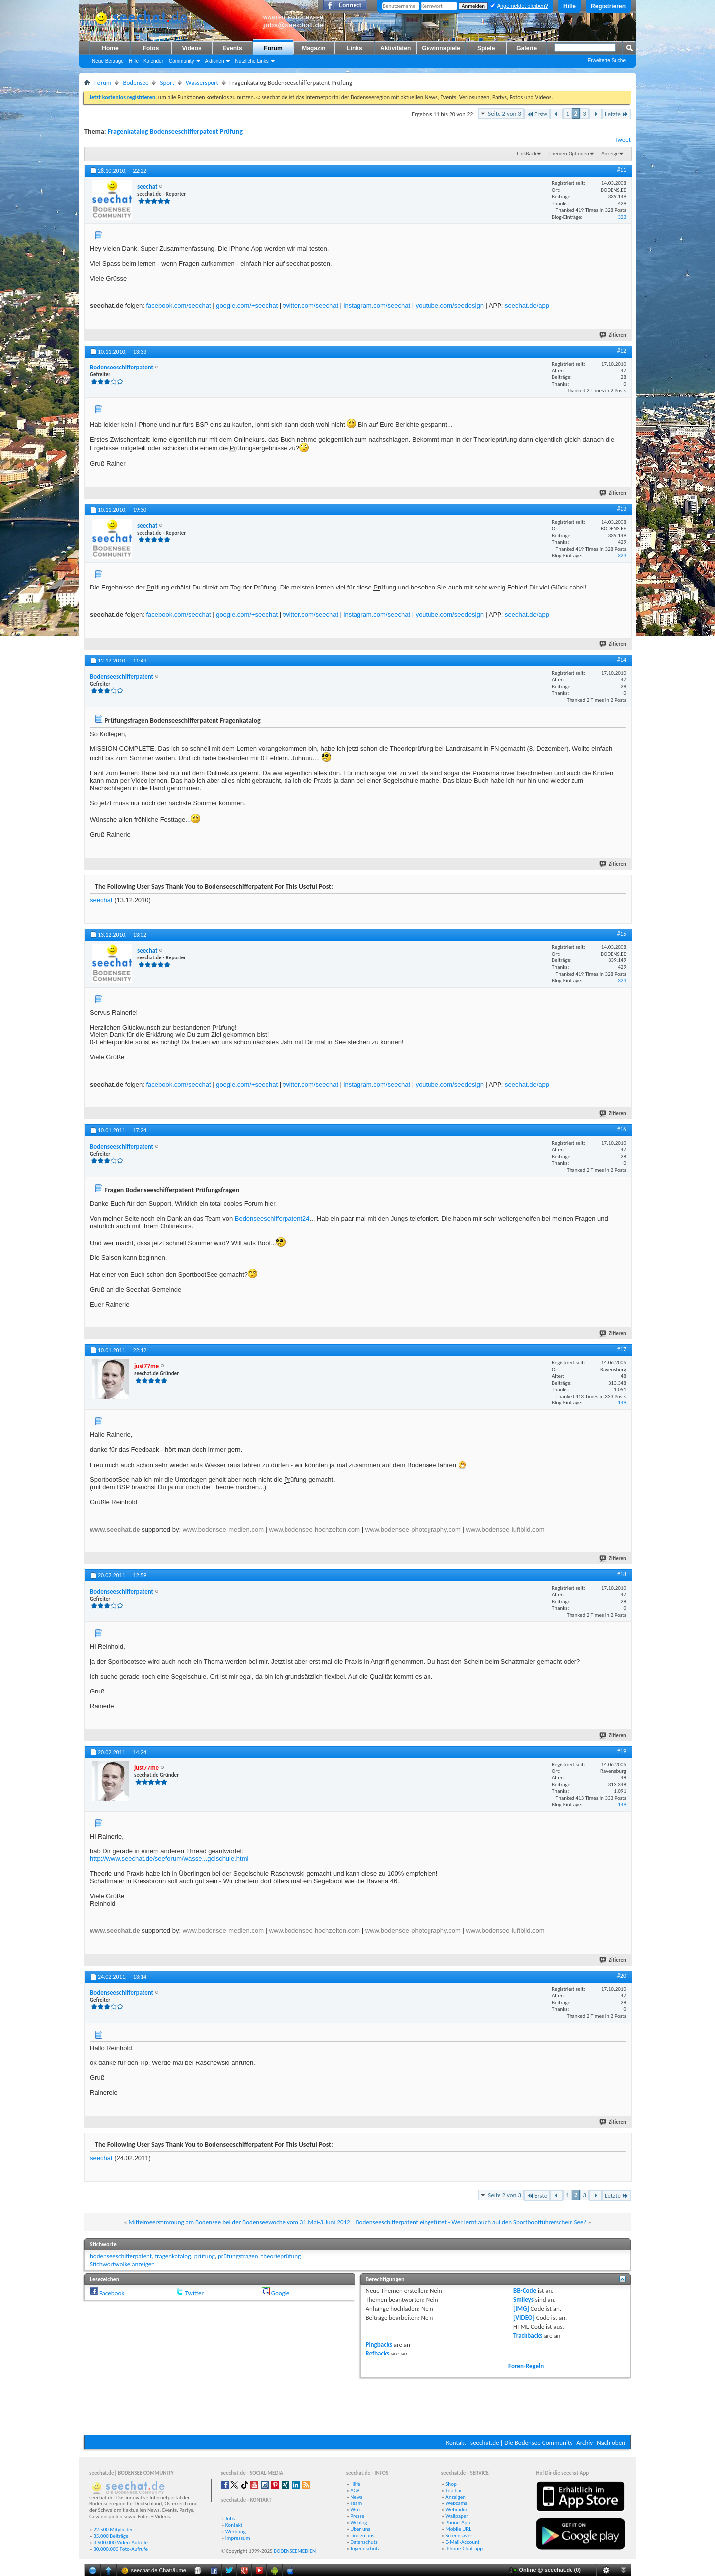 The height and width of the screenshot is (2576, 715). What do you see at coordinates (621, 1574) in the screenshot?
I see `#18` at bounding box center [621, 1574].